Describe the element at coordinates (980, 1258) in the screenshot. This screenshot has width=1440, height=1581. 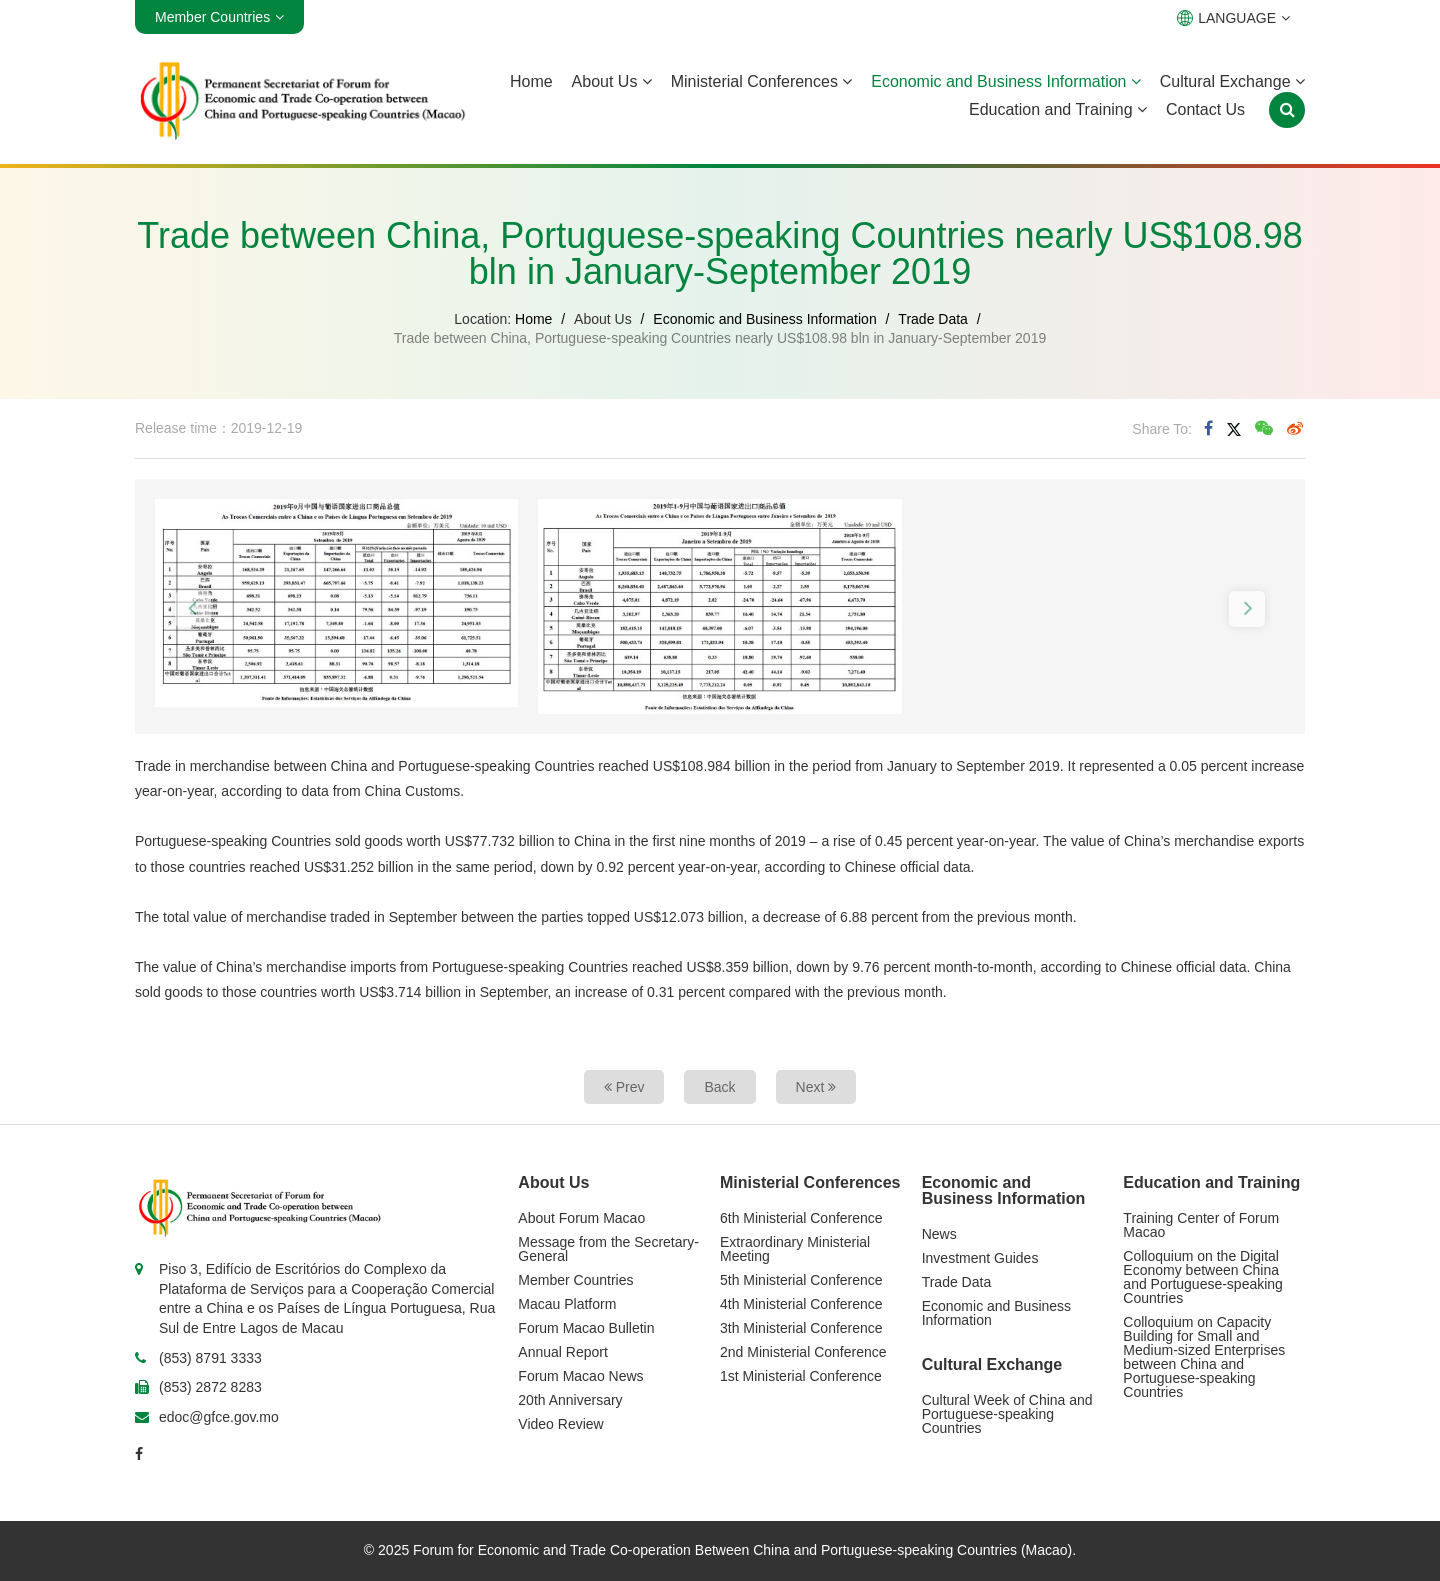
I see `Investment Guides` at that location.